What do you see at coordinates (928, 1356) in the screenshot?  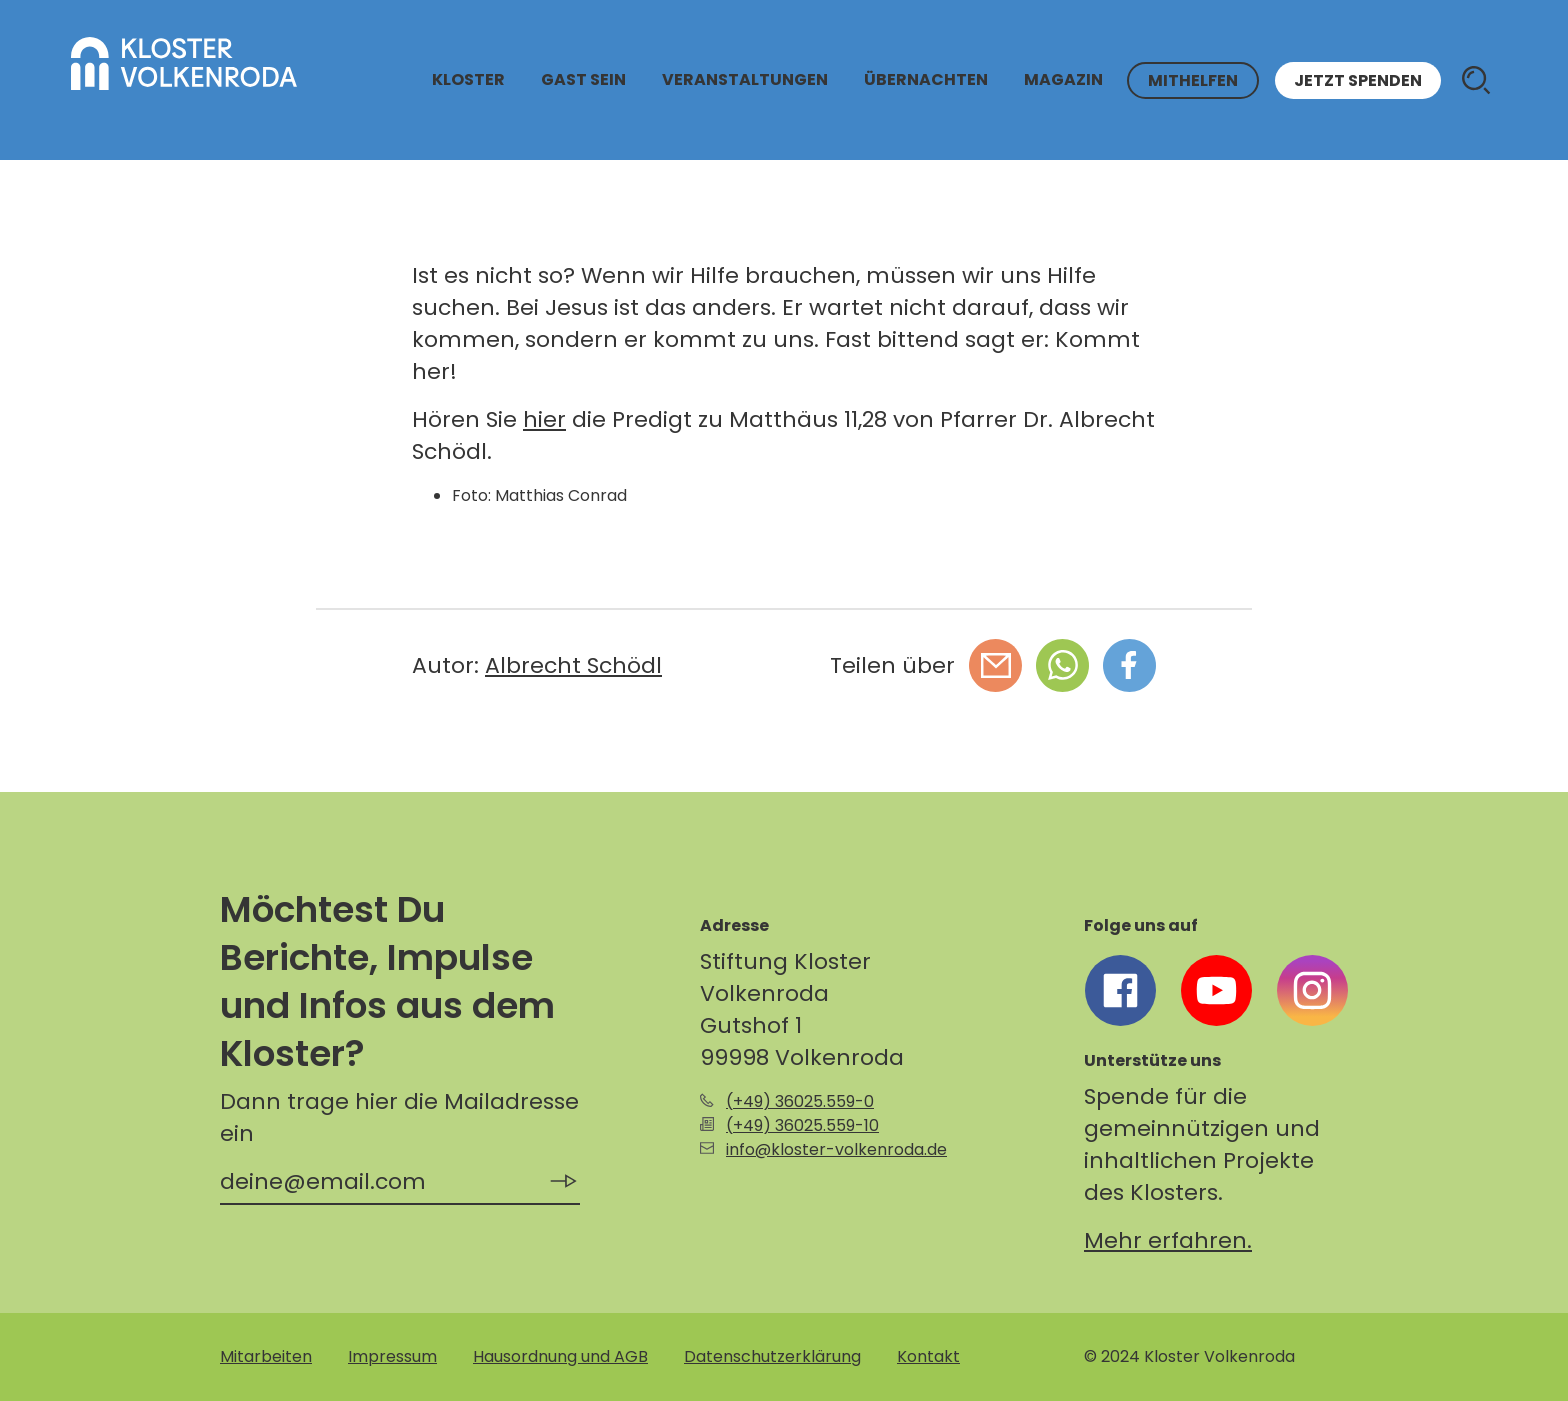 I see `Kontakt` at bounding box center [928, 1356].